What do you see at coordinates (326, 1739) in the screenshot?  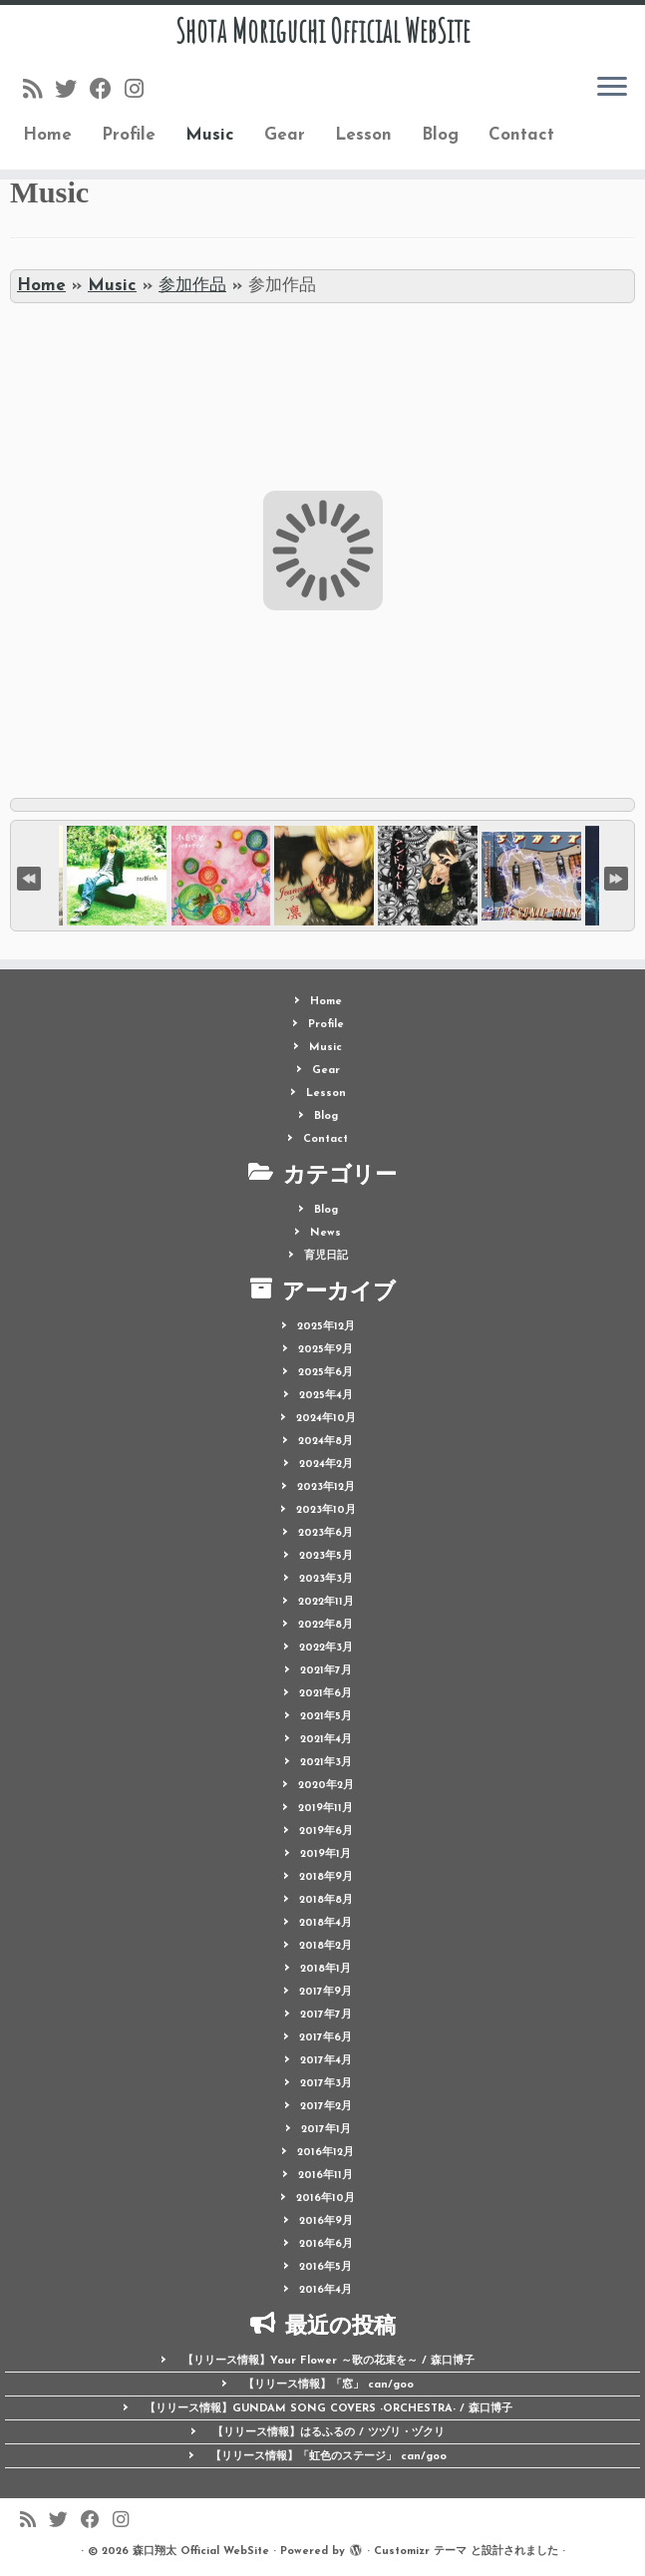 I see `2021年4月` at bounding box center [326, 1739].